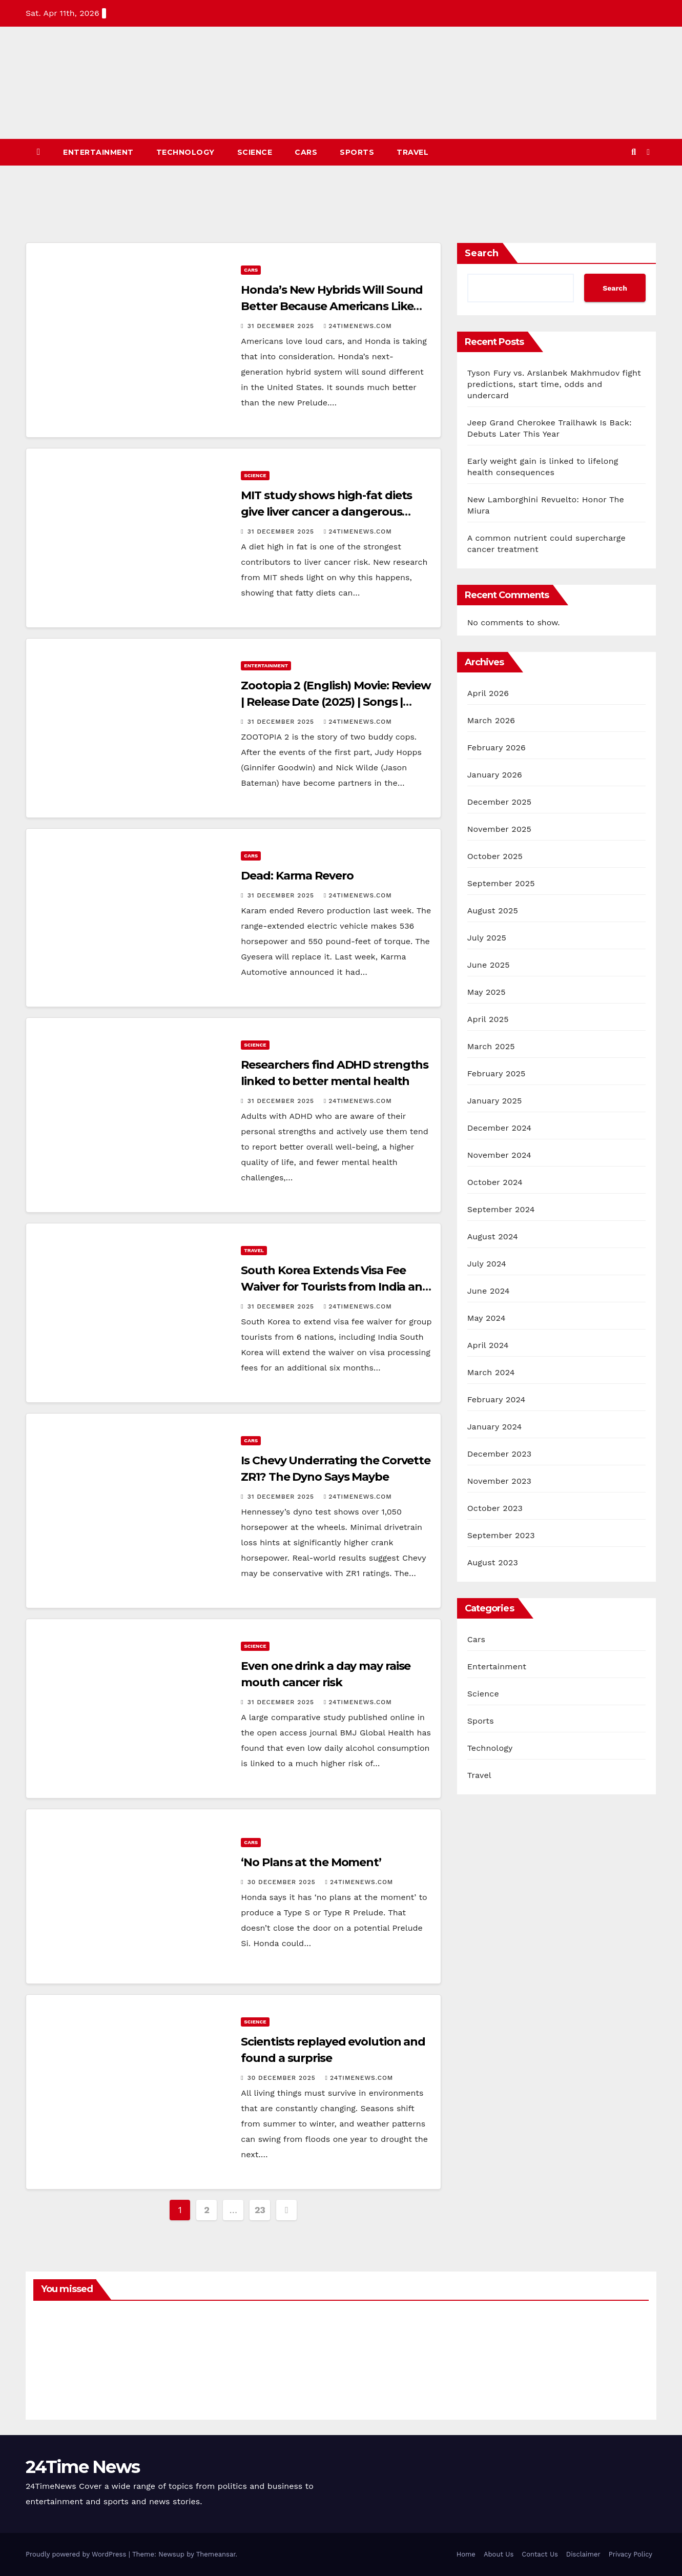 This screenshot has width=682, height=2576. Describe the element at coordinates (498, 2554) in the screenshot. I see `About Us` at that location.